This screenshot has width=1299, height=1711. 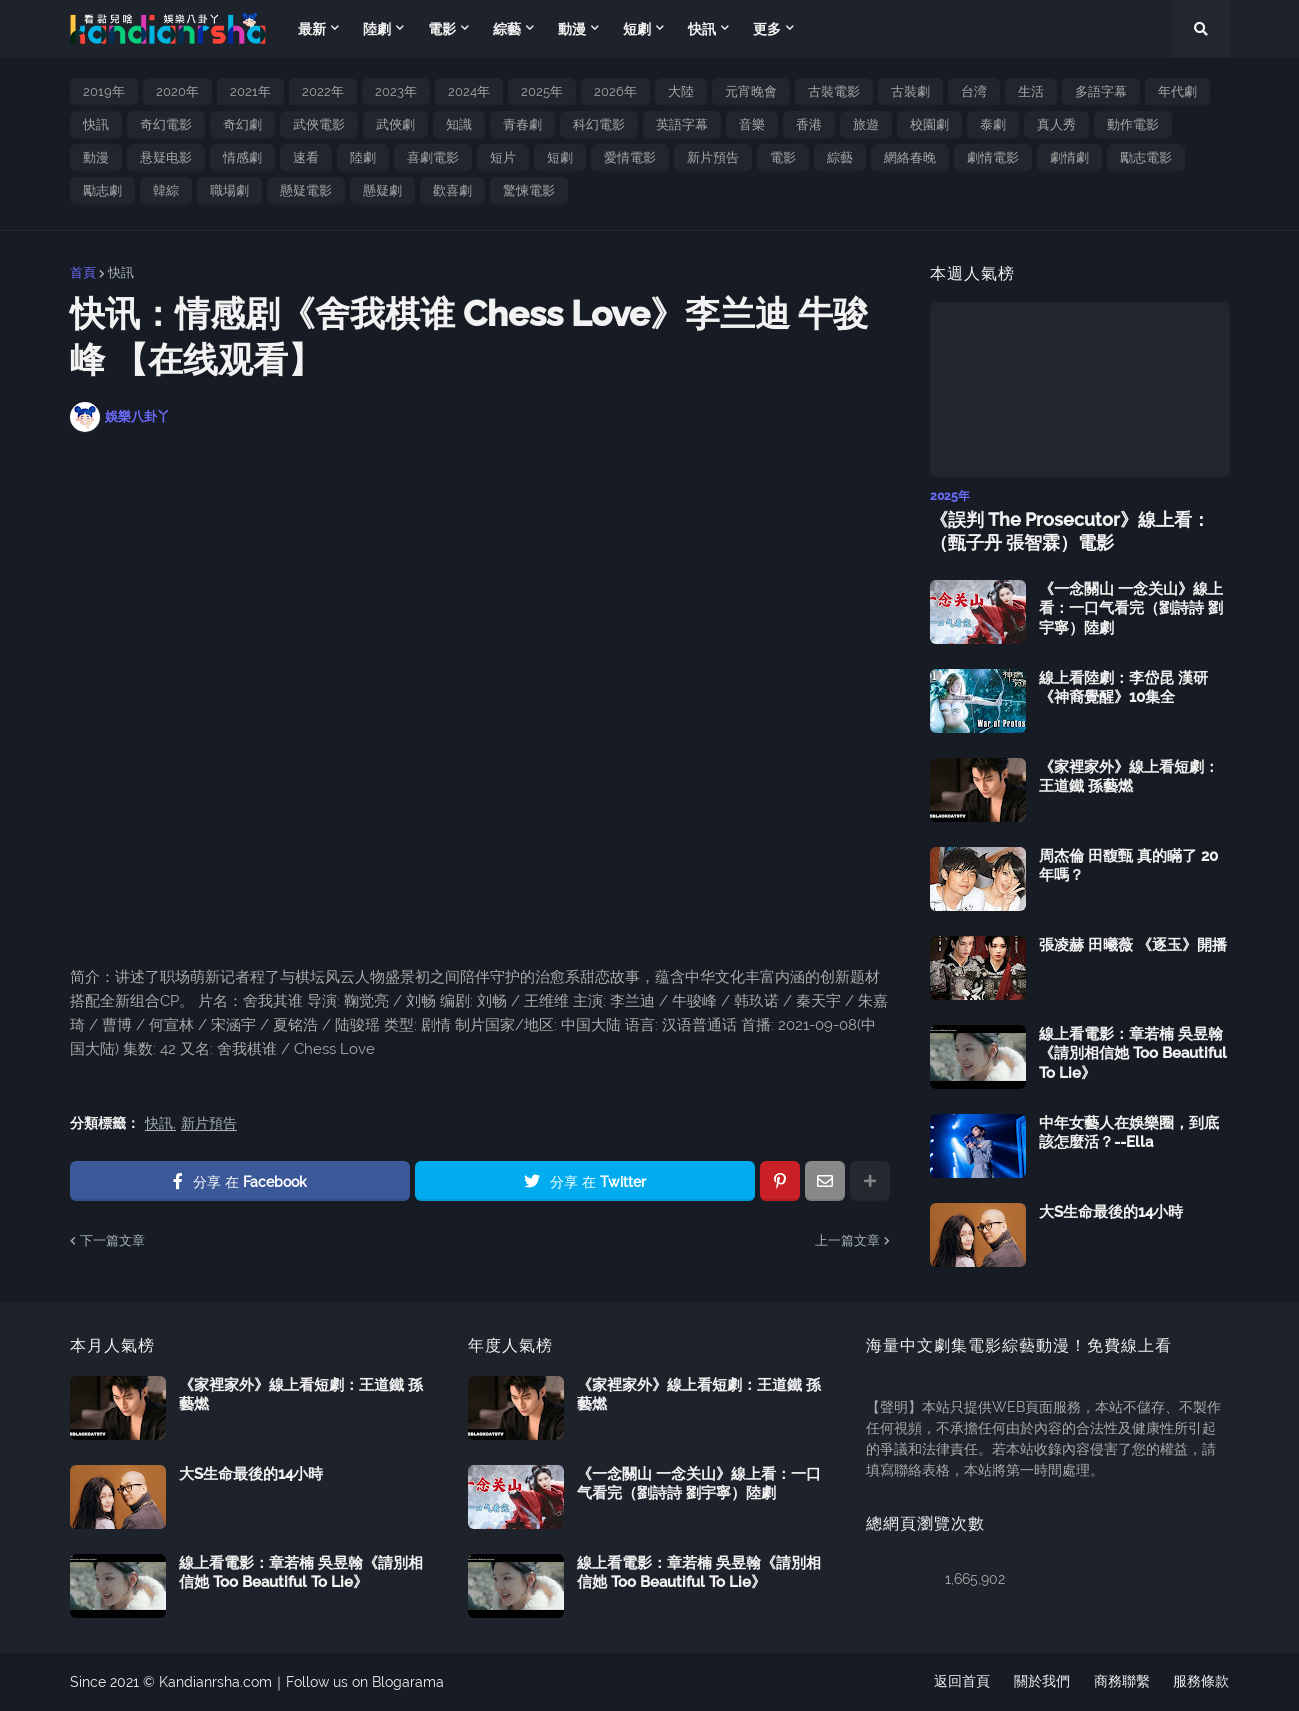 What do you see at coordinates (809, 124) in the screenshot?
I see `香港` at bounding box center [809, 124].